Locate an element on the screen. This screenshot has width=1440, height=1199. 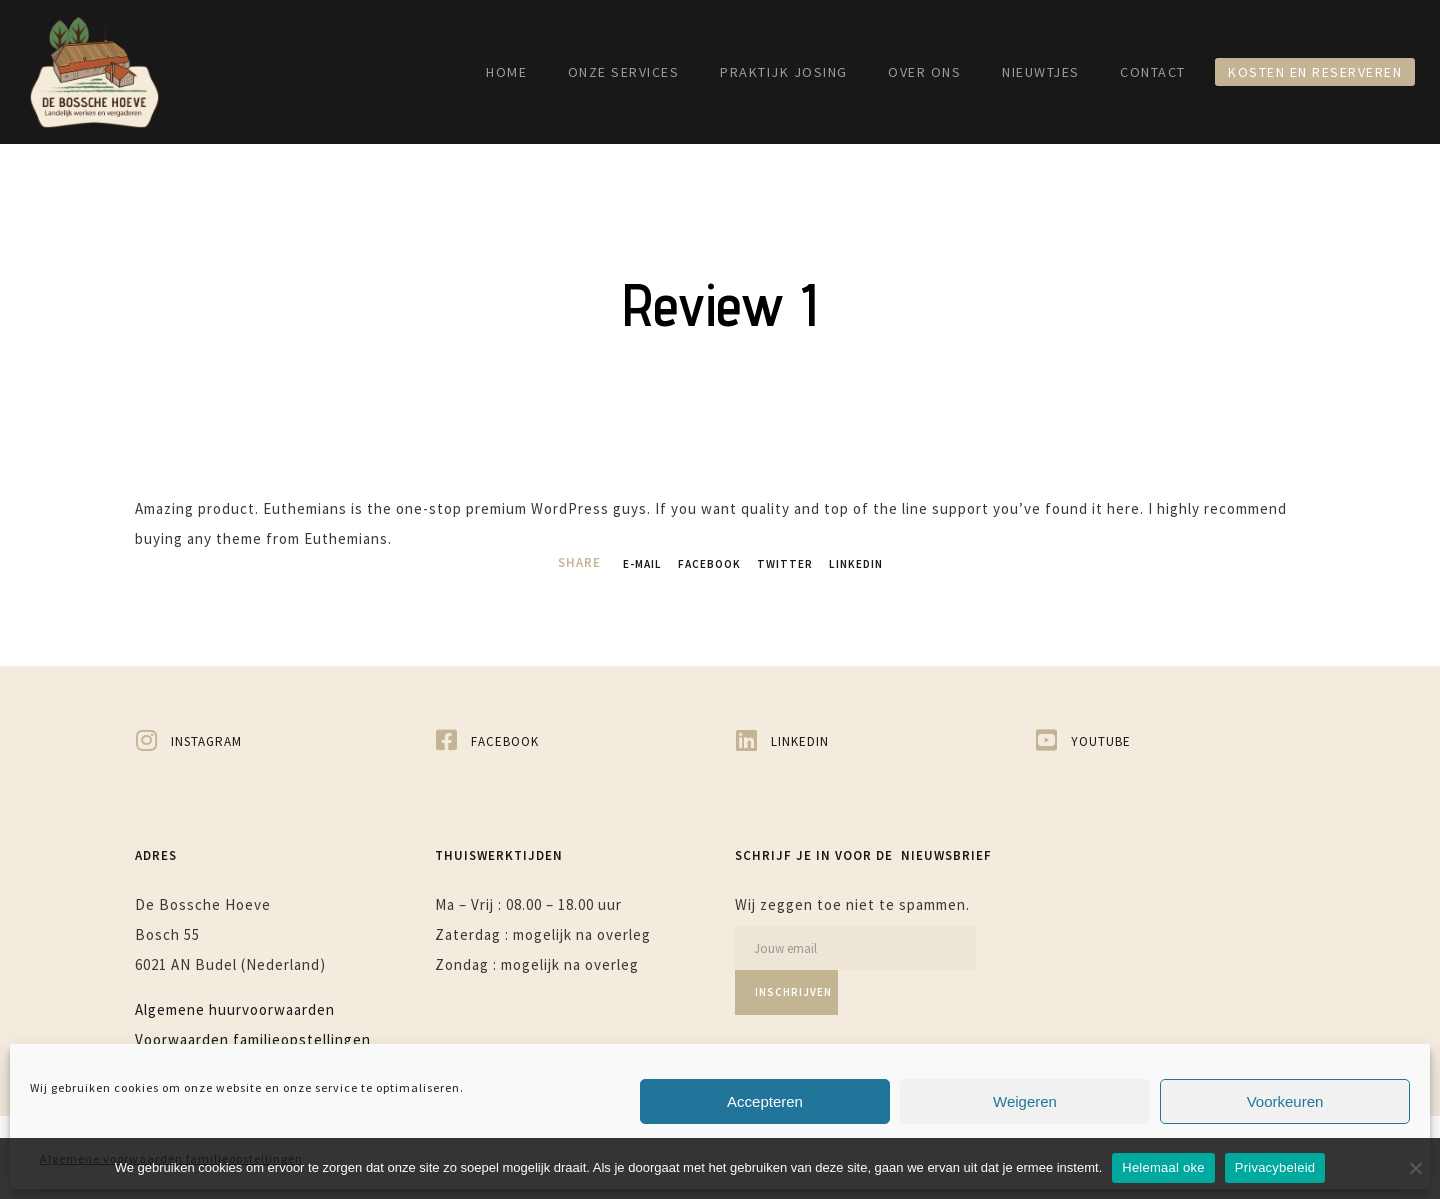
Weigeren is located at coordinates (1025, 1101).